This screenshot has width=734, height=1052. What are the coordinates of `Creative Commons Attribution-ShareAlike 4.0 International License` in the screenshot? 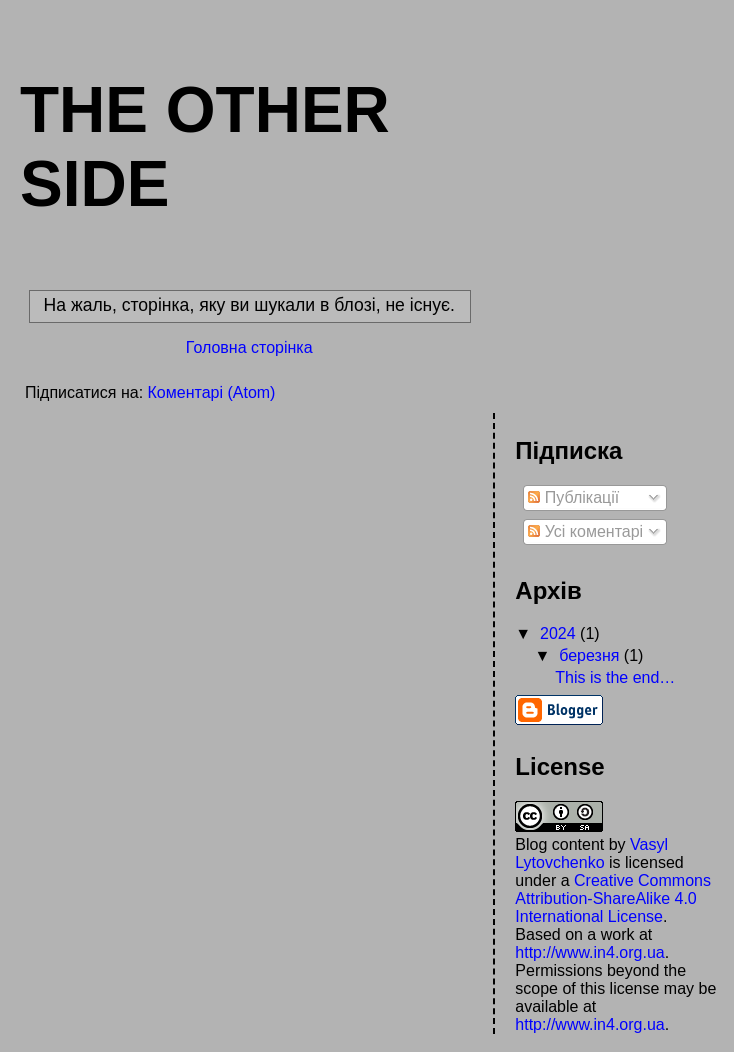 It's located at (613, 898).